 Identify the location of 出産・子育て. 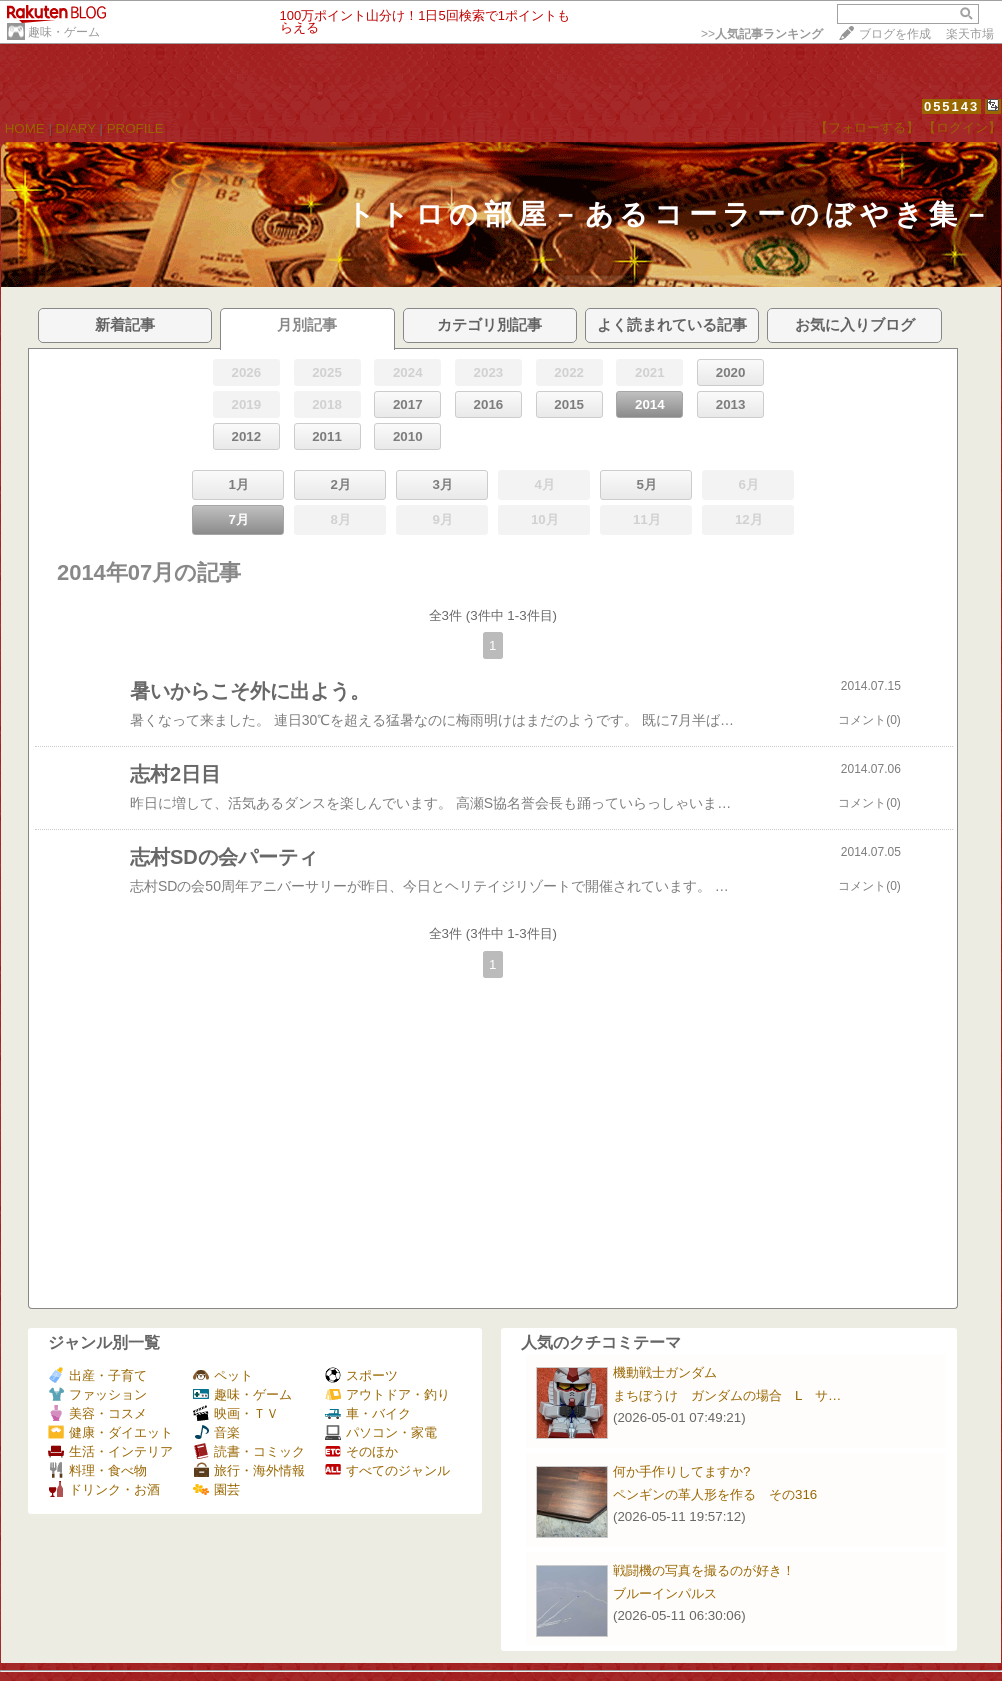
(97, 1375).